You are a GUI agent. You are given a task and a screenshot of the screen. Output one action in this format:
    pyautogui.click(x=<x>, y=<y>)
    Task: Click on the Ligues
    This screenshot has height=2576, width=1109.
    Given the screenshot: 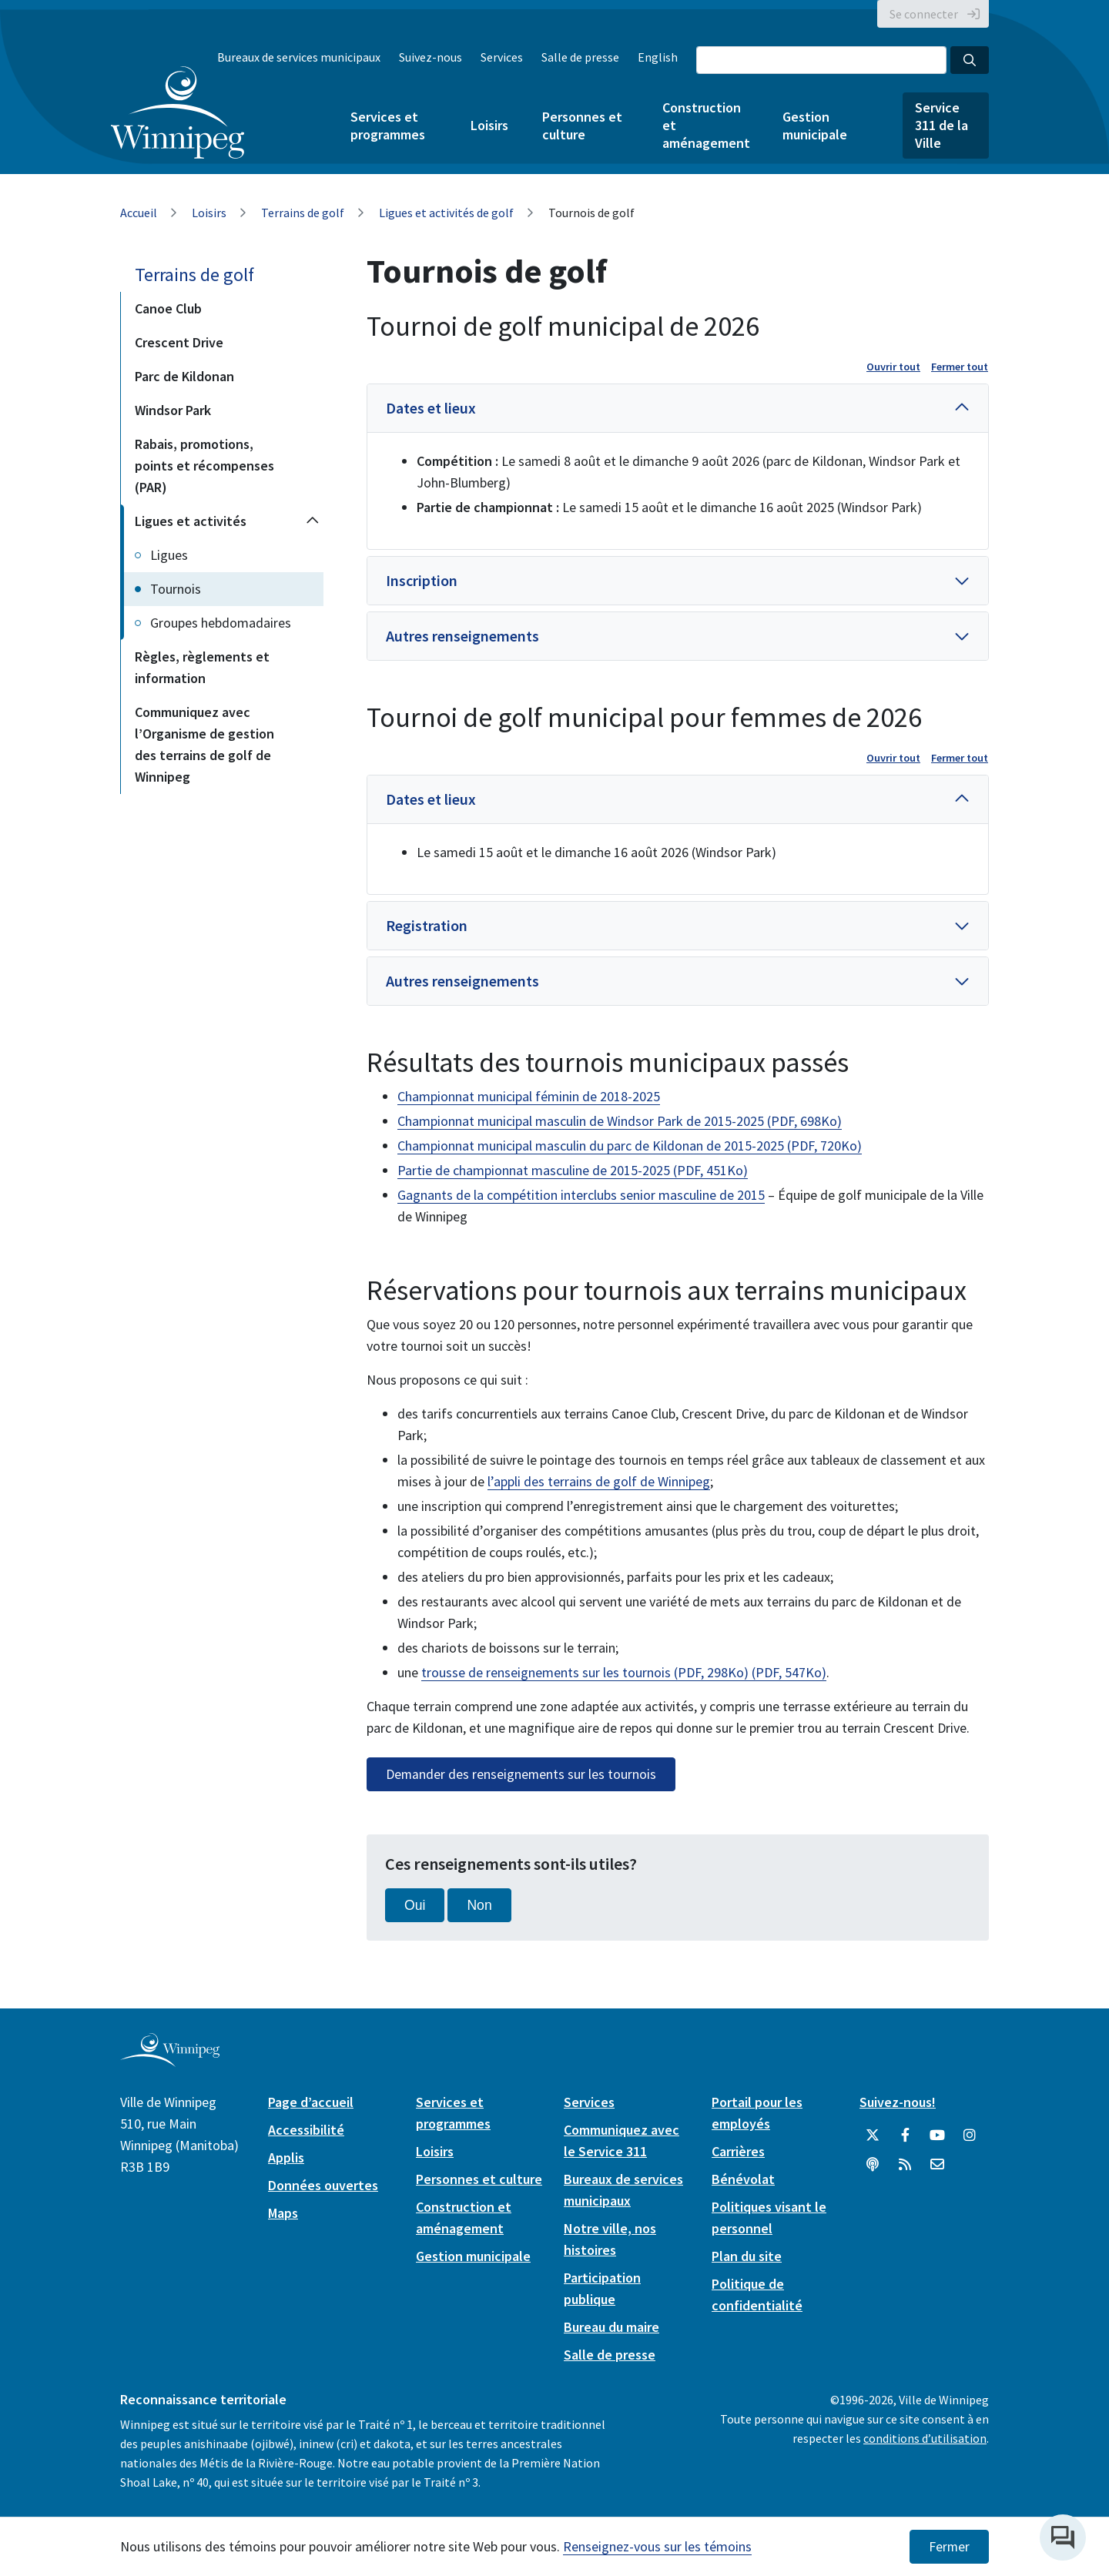 What is the action you would take?
    pyautogui.click(x=169, y=555)
    